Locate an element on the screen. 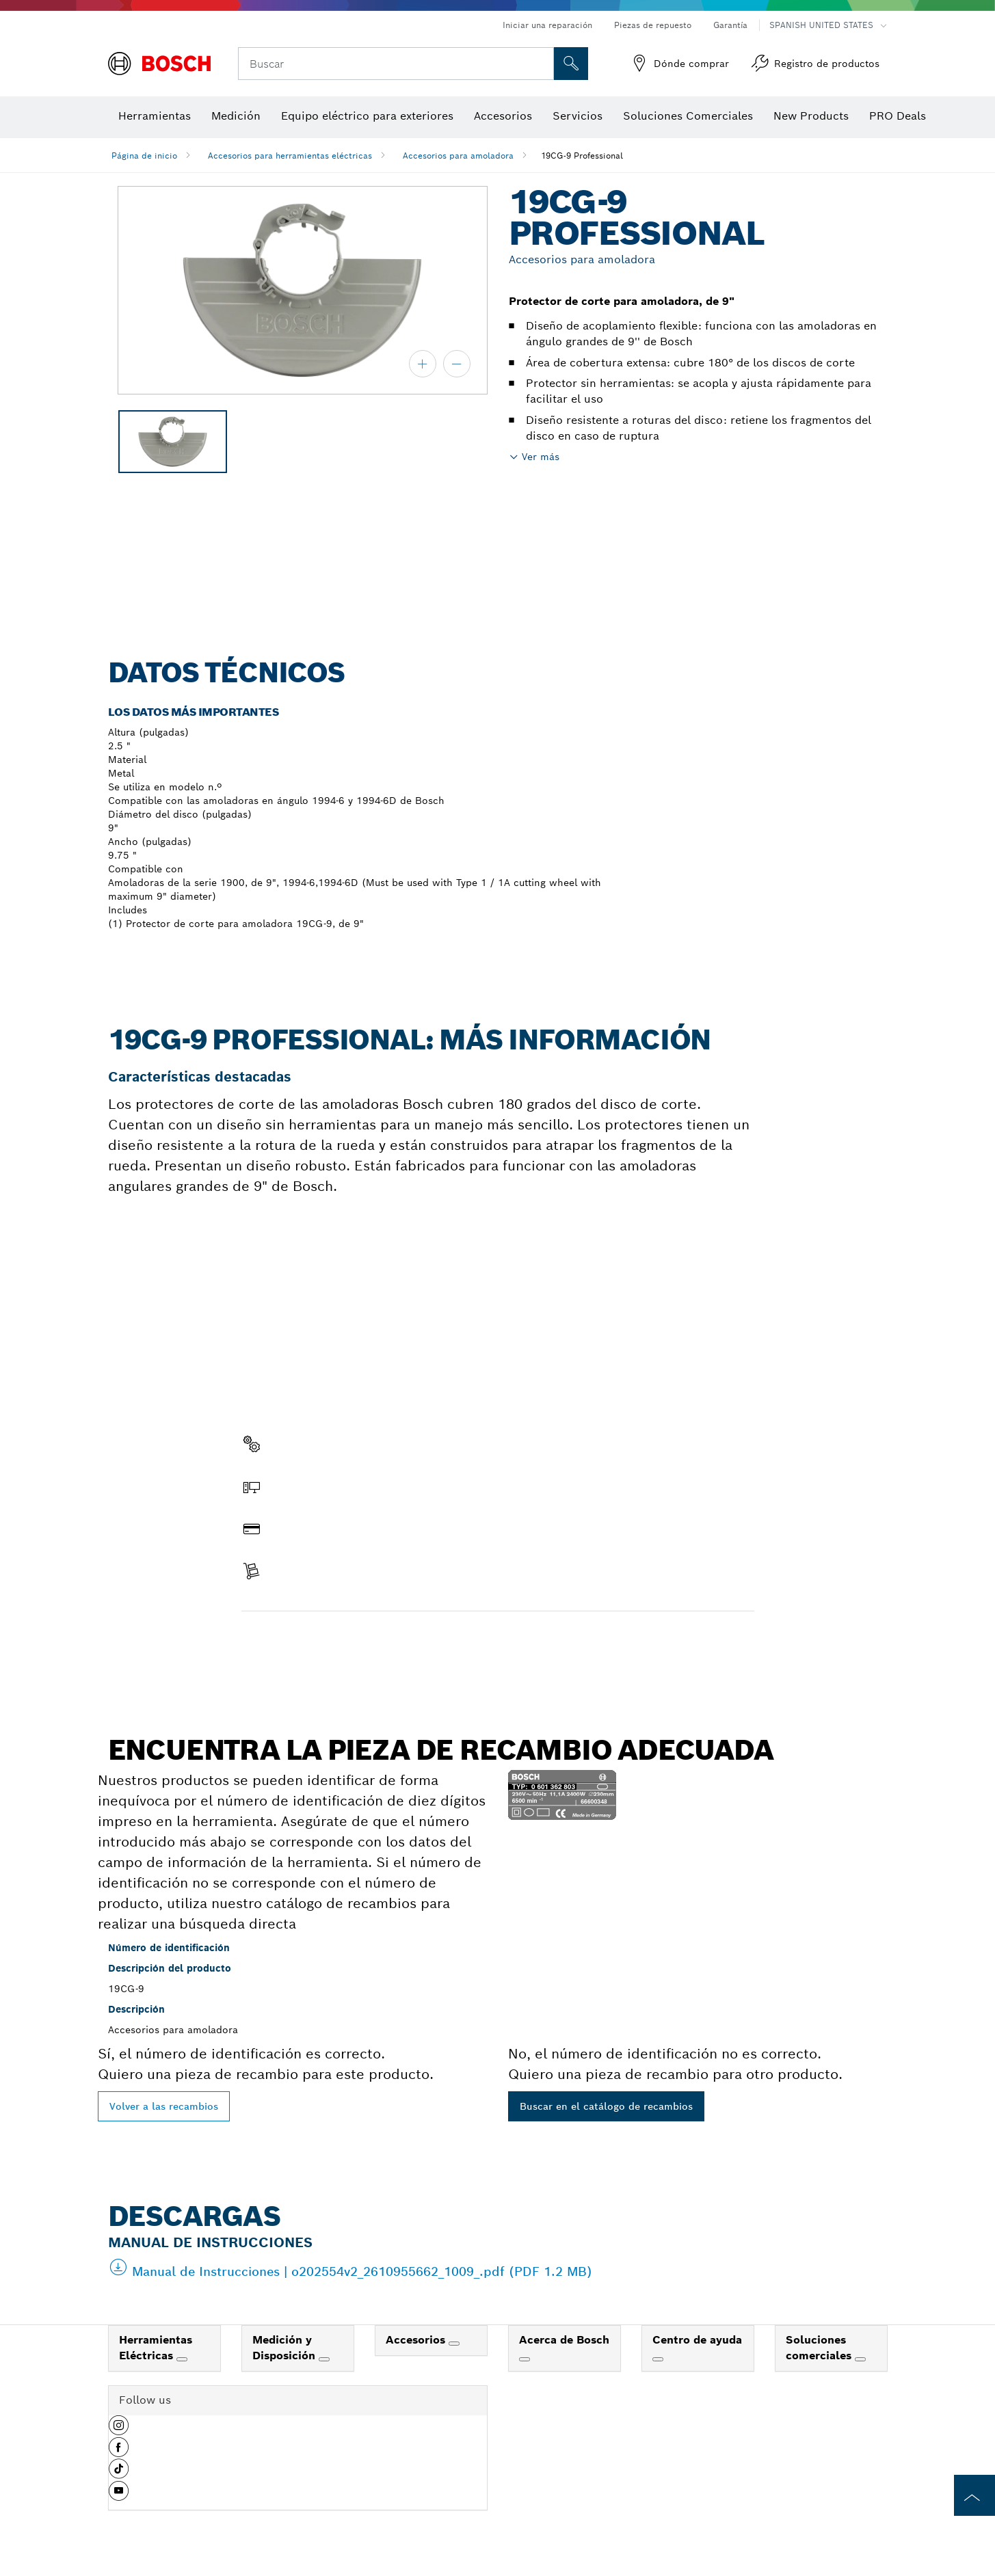 This screenshot has height=2576, width=995. Ver más is located at coordinates (540, 457).